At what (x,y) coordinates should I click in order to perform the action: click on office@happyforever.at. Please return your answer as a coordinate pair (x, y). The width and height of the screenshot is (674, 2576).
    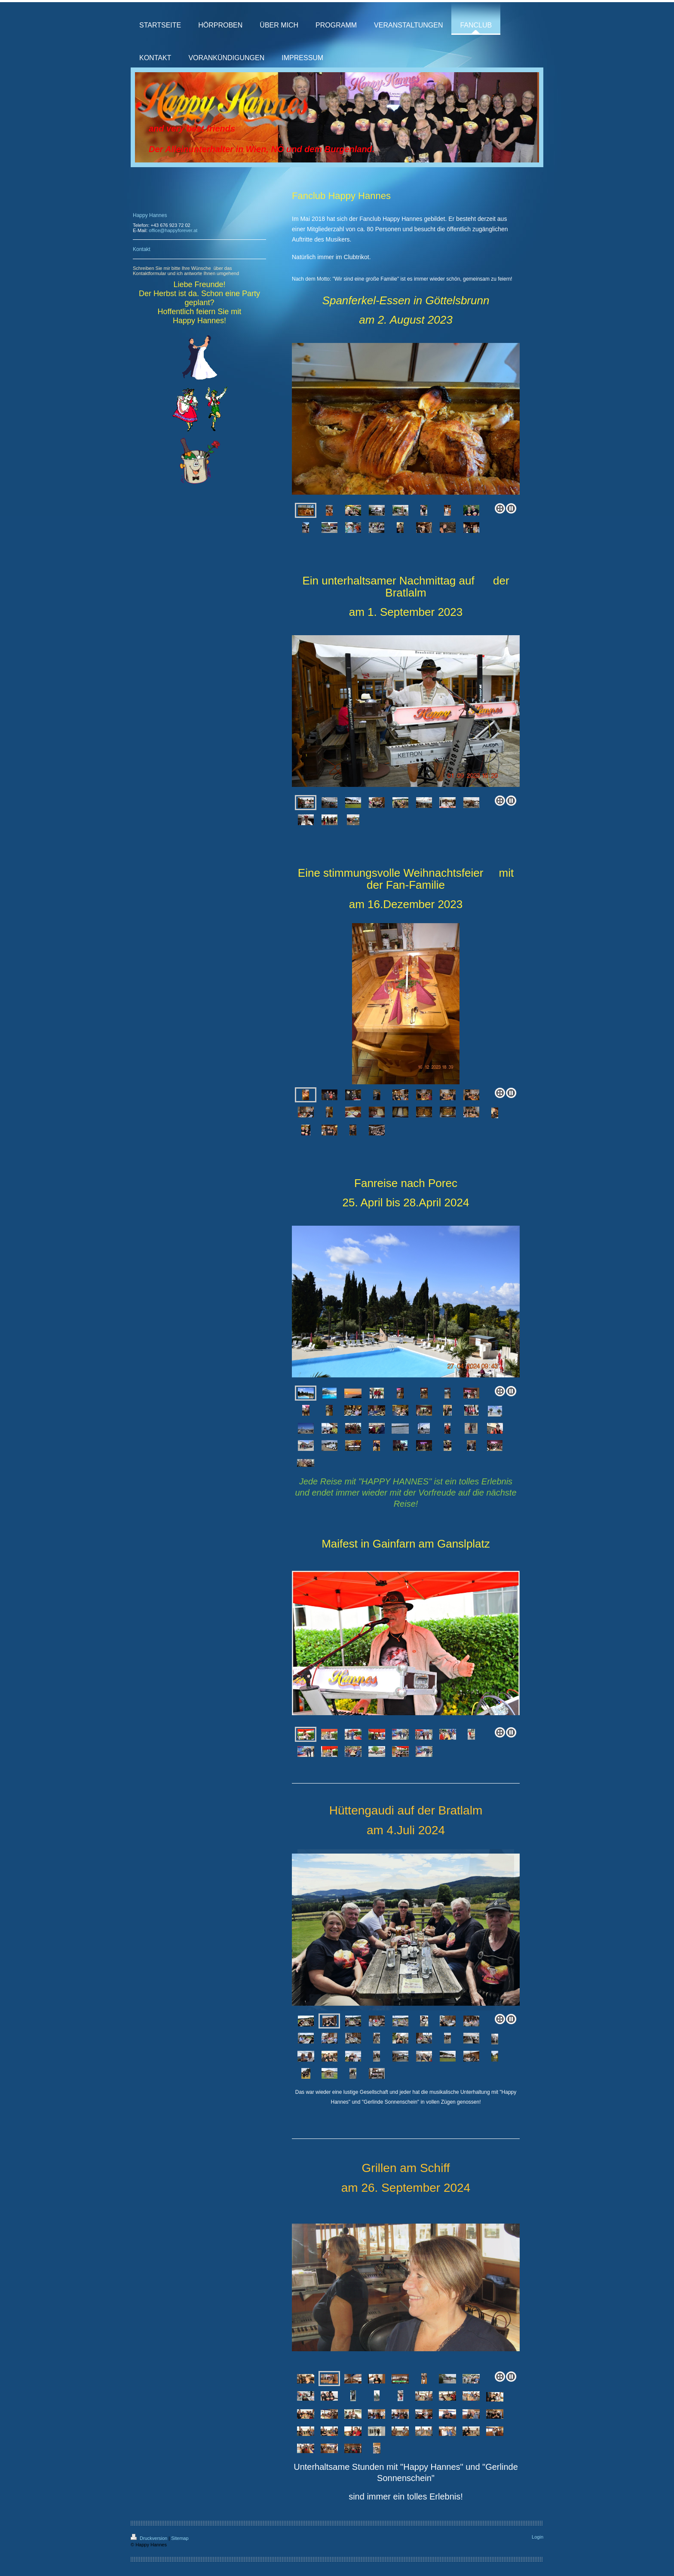
    Looking at the image, I should click on (173, 230).